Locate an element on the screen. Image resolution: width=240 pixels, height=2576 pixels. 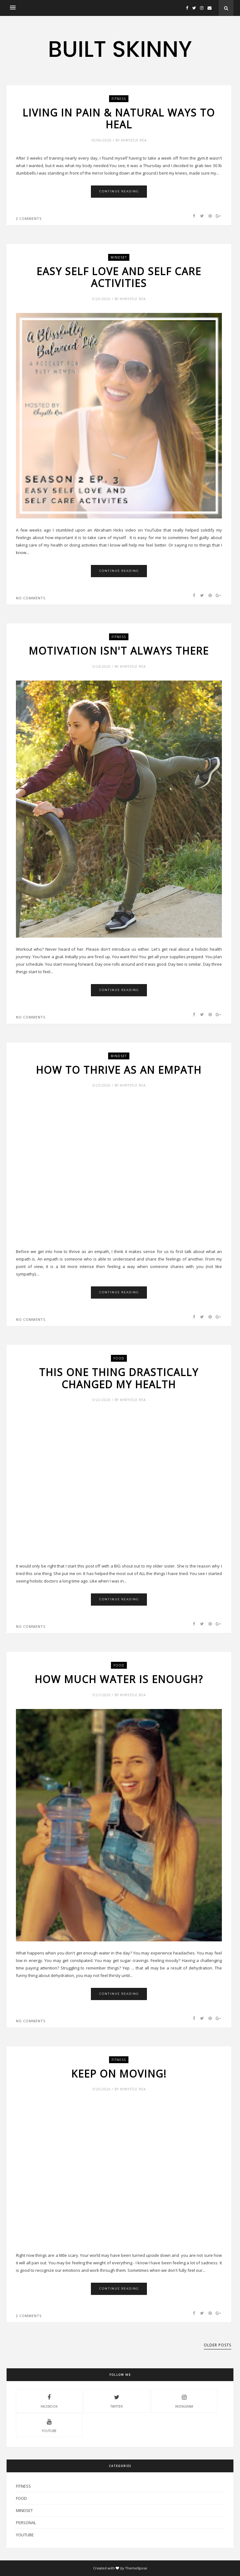
ThemeXpose is located at coordinates (136, 2568).